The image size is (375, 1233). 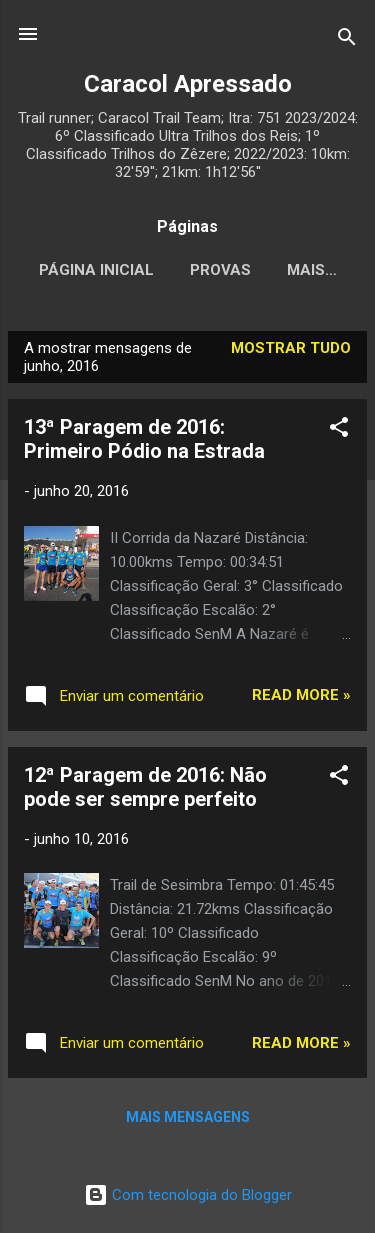 What do you see at coordinates (188, 1121) in the screenshot?
I see `Mais mensagens` at bounding box center [188, 1121].